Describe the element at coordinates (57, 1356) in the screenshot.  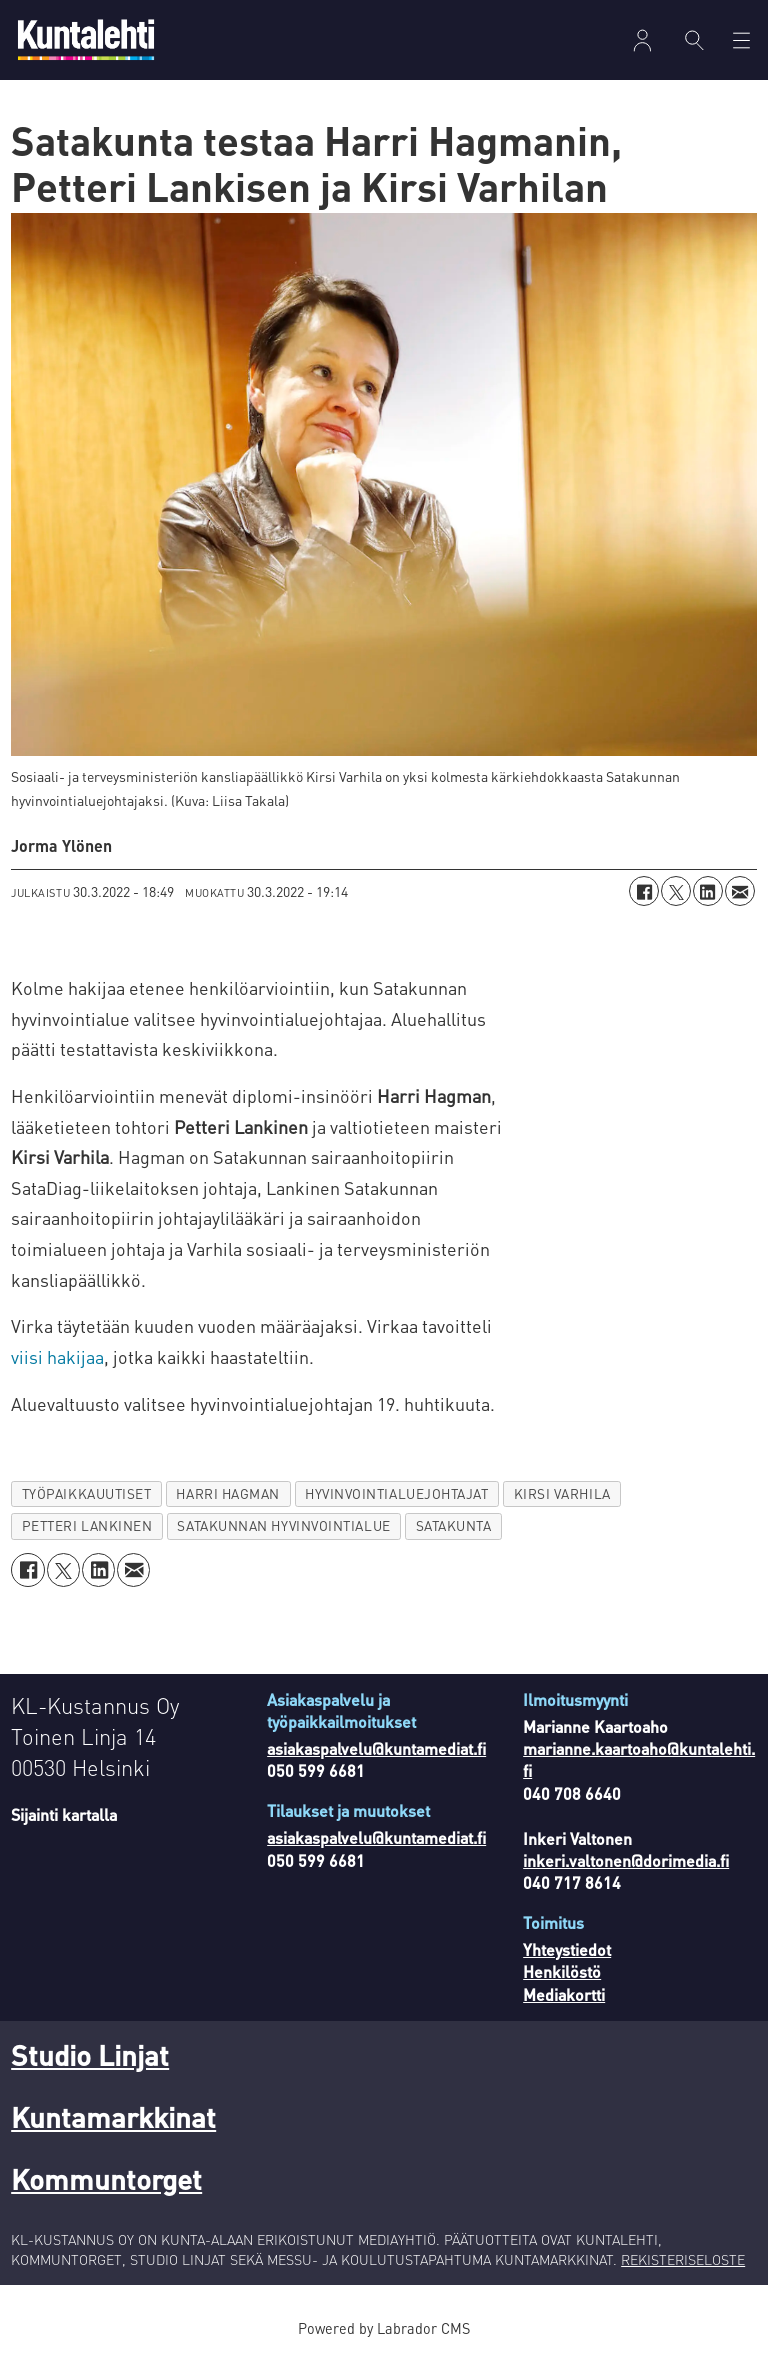
I see `viisi hakijaa` at that location.